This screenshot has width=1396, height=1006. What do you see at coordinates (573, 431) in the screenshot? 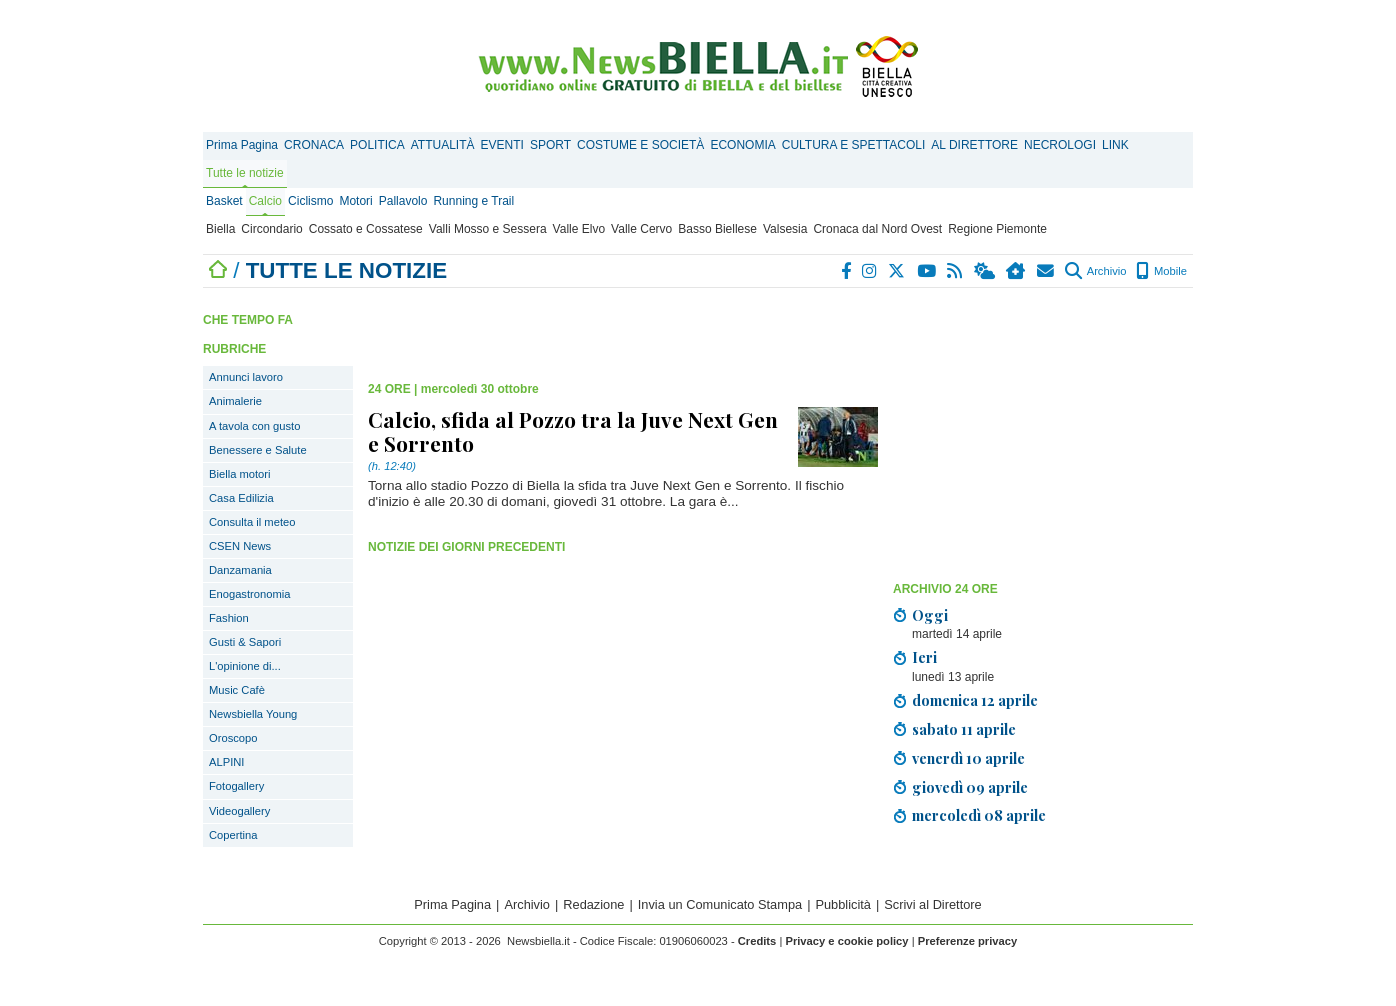
I see `Calcio, sfida al Pozzo tra la Juve Next Gen e Sorrento` at bounding box center [573, 431].